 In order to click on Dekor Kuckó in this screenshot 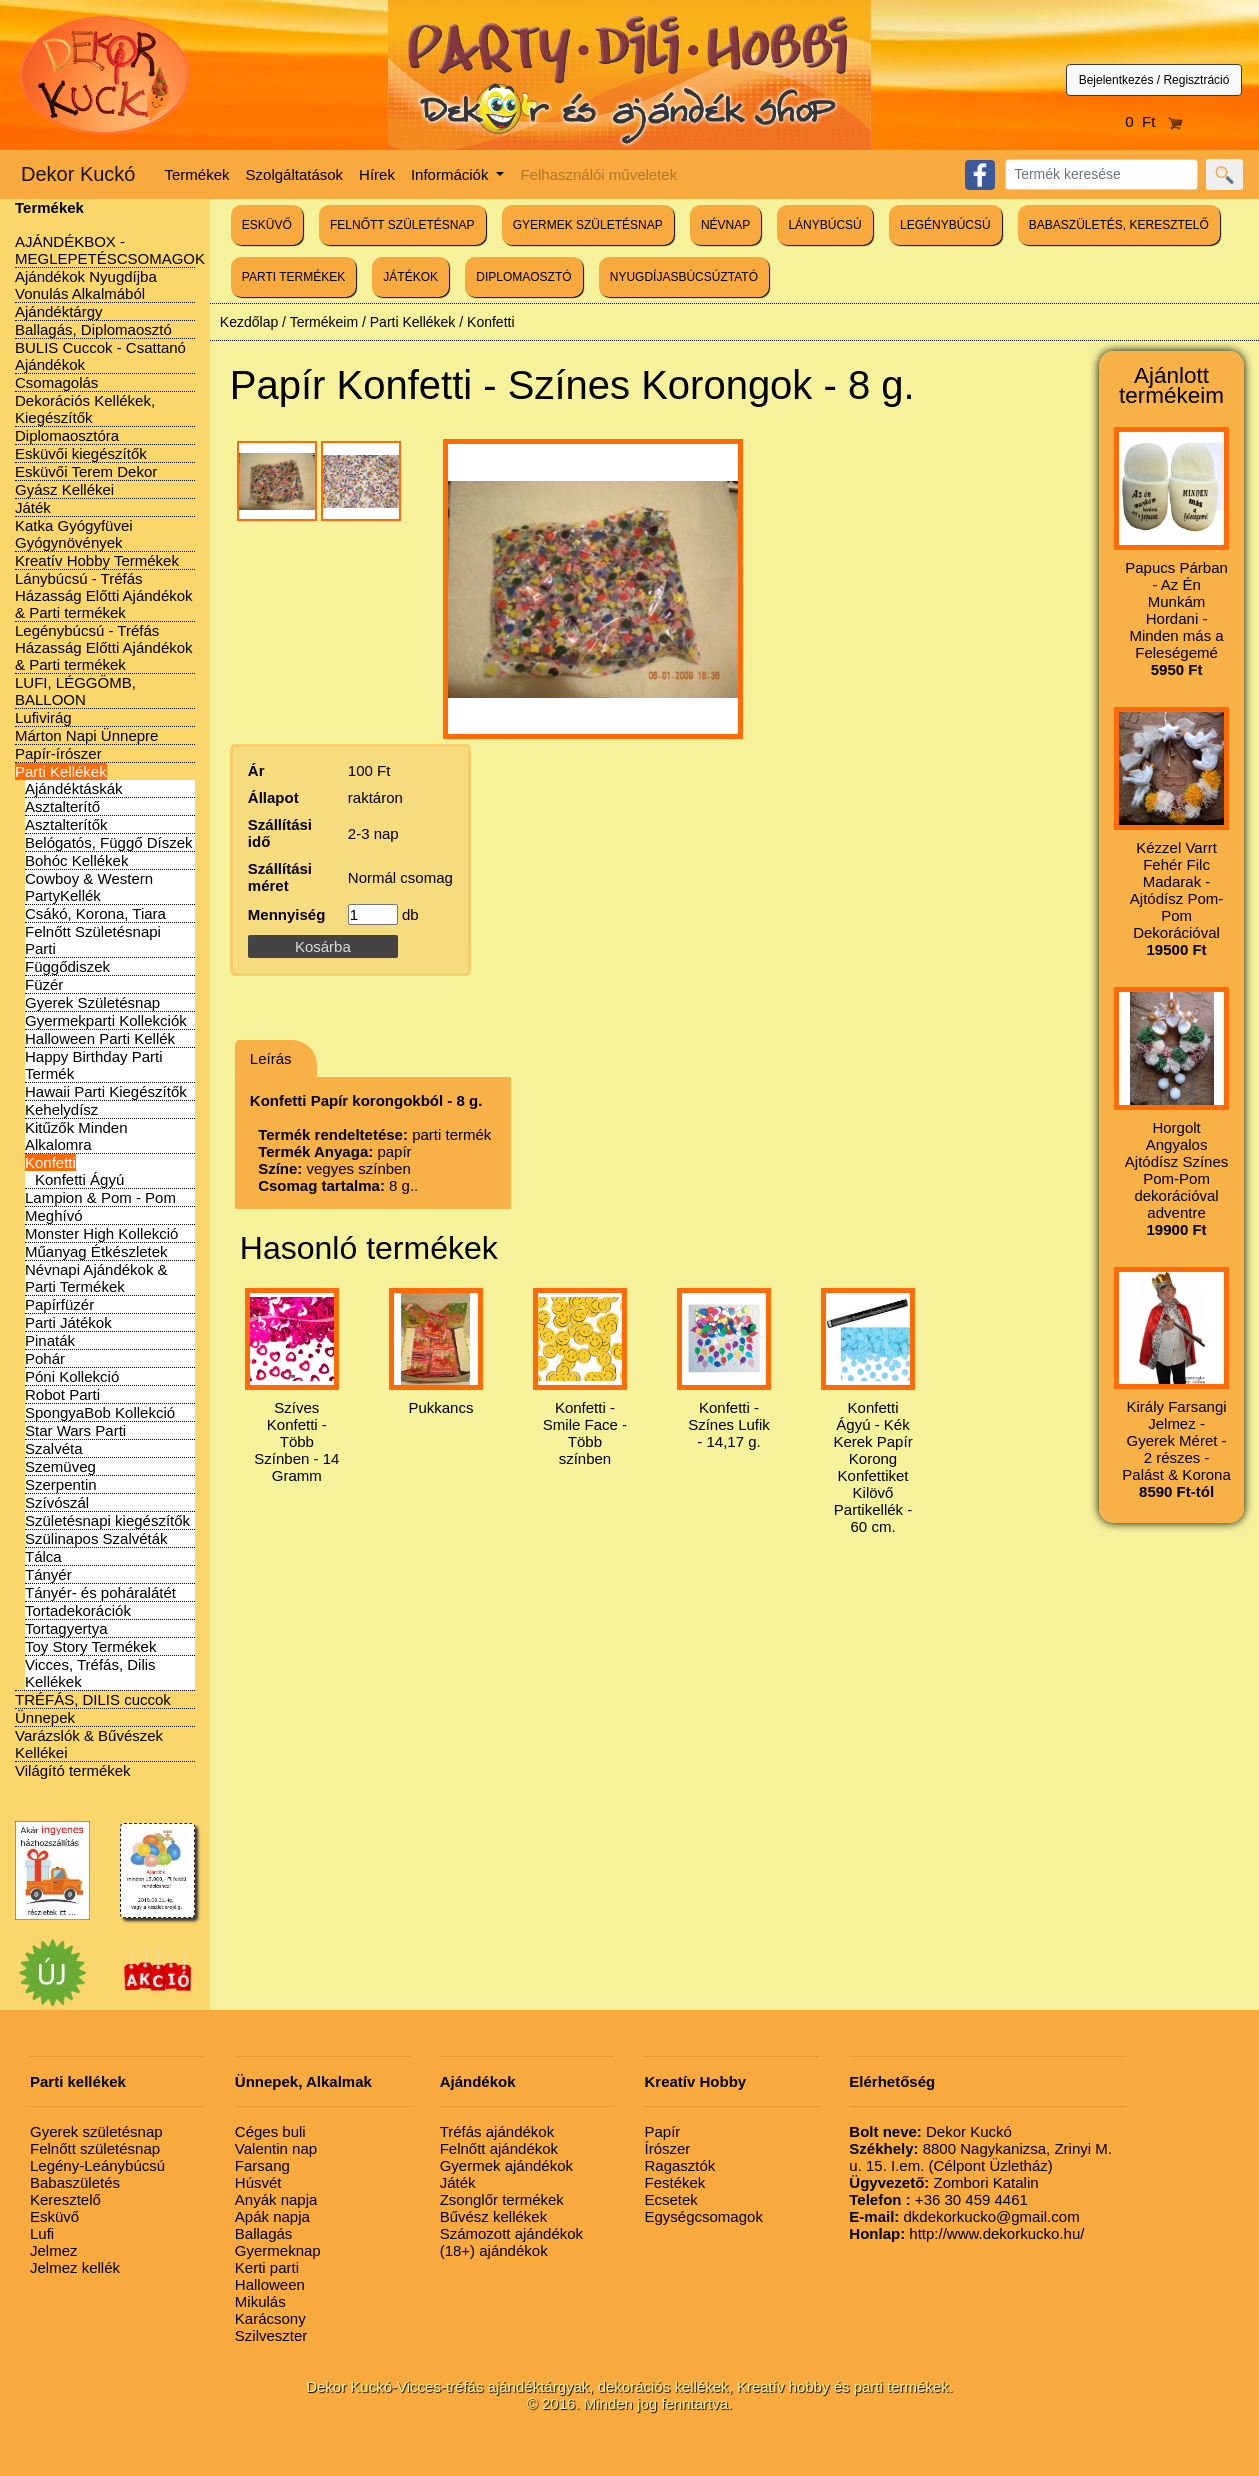, I will do `click(78, 174)`.